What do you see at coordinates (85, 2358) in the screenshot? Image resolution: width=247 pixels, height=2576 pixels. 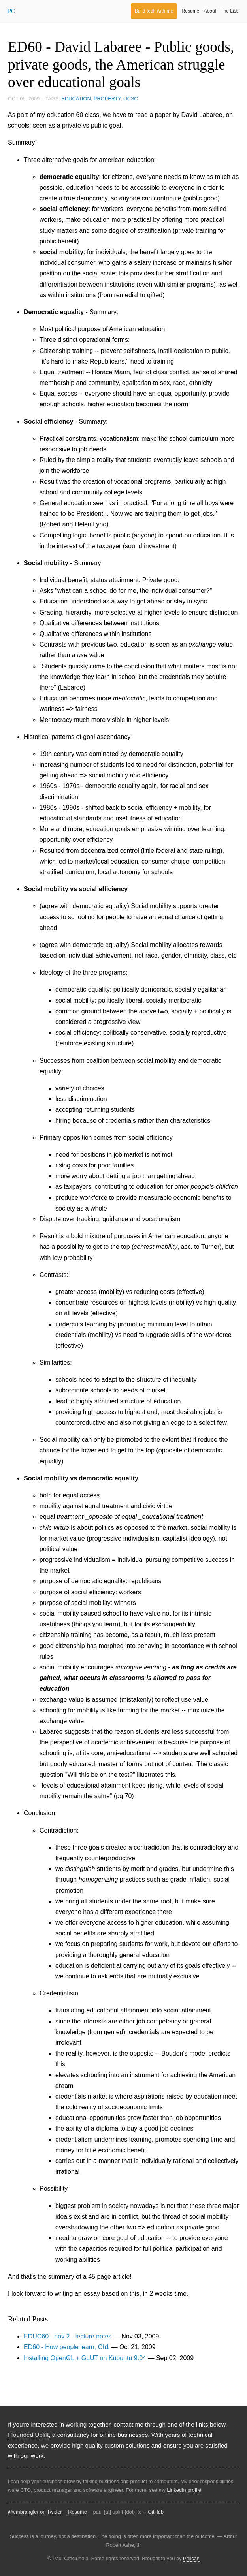 I see `Installing OpenGL + GLUT on Kubuntu 9.04` at bounding box center [85, 2358].